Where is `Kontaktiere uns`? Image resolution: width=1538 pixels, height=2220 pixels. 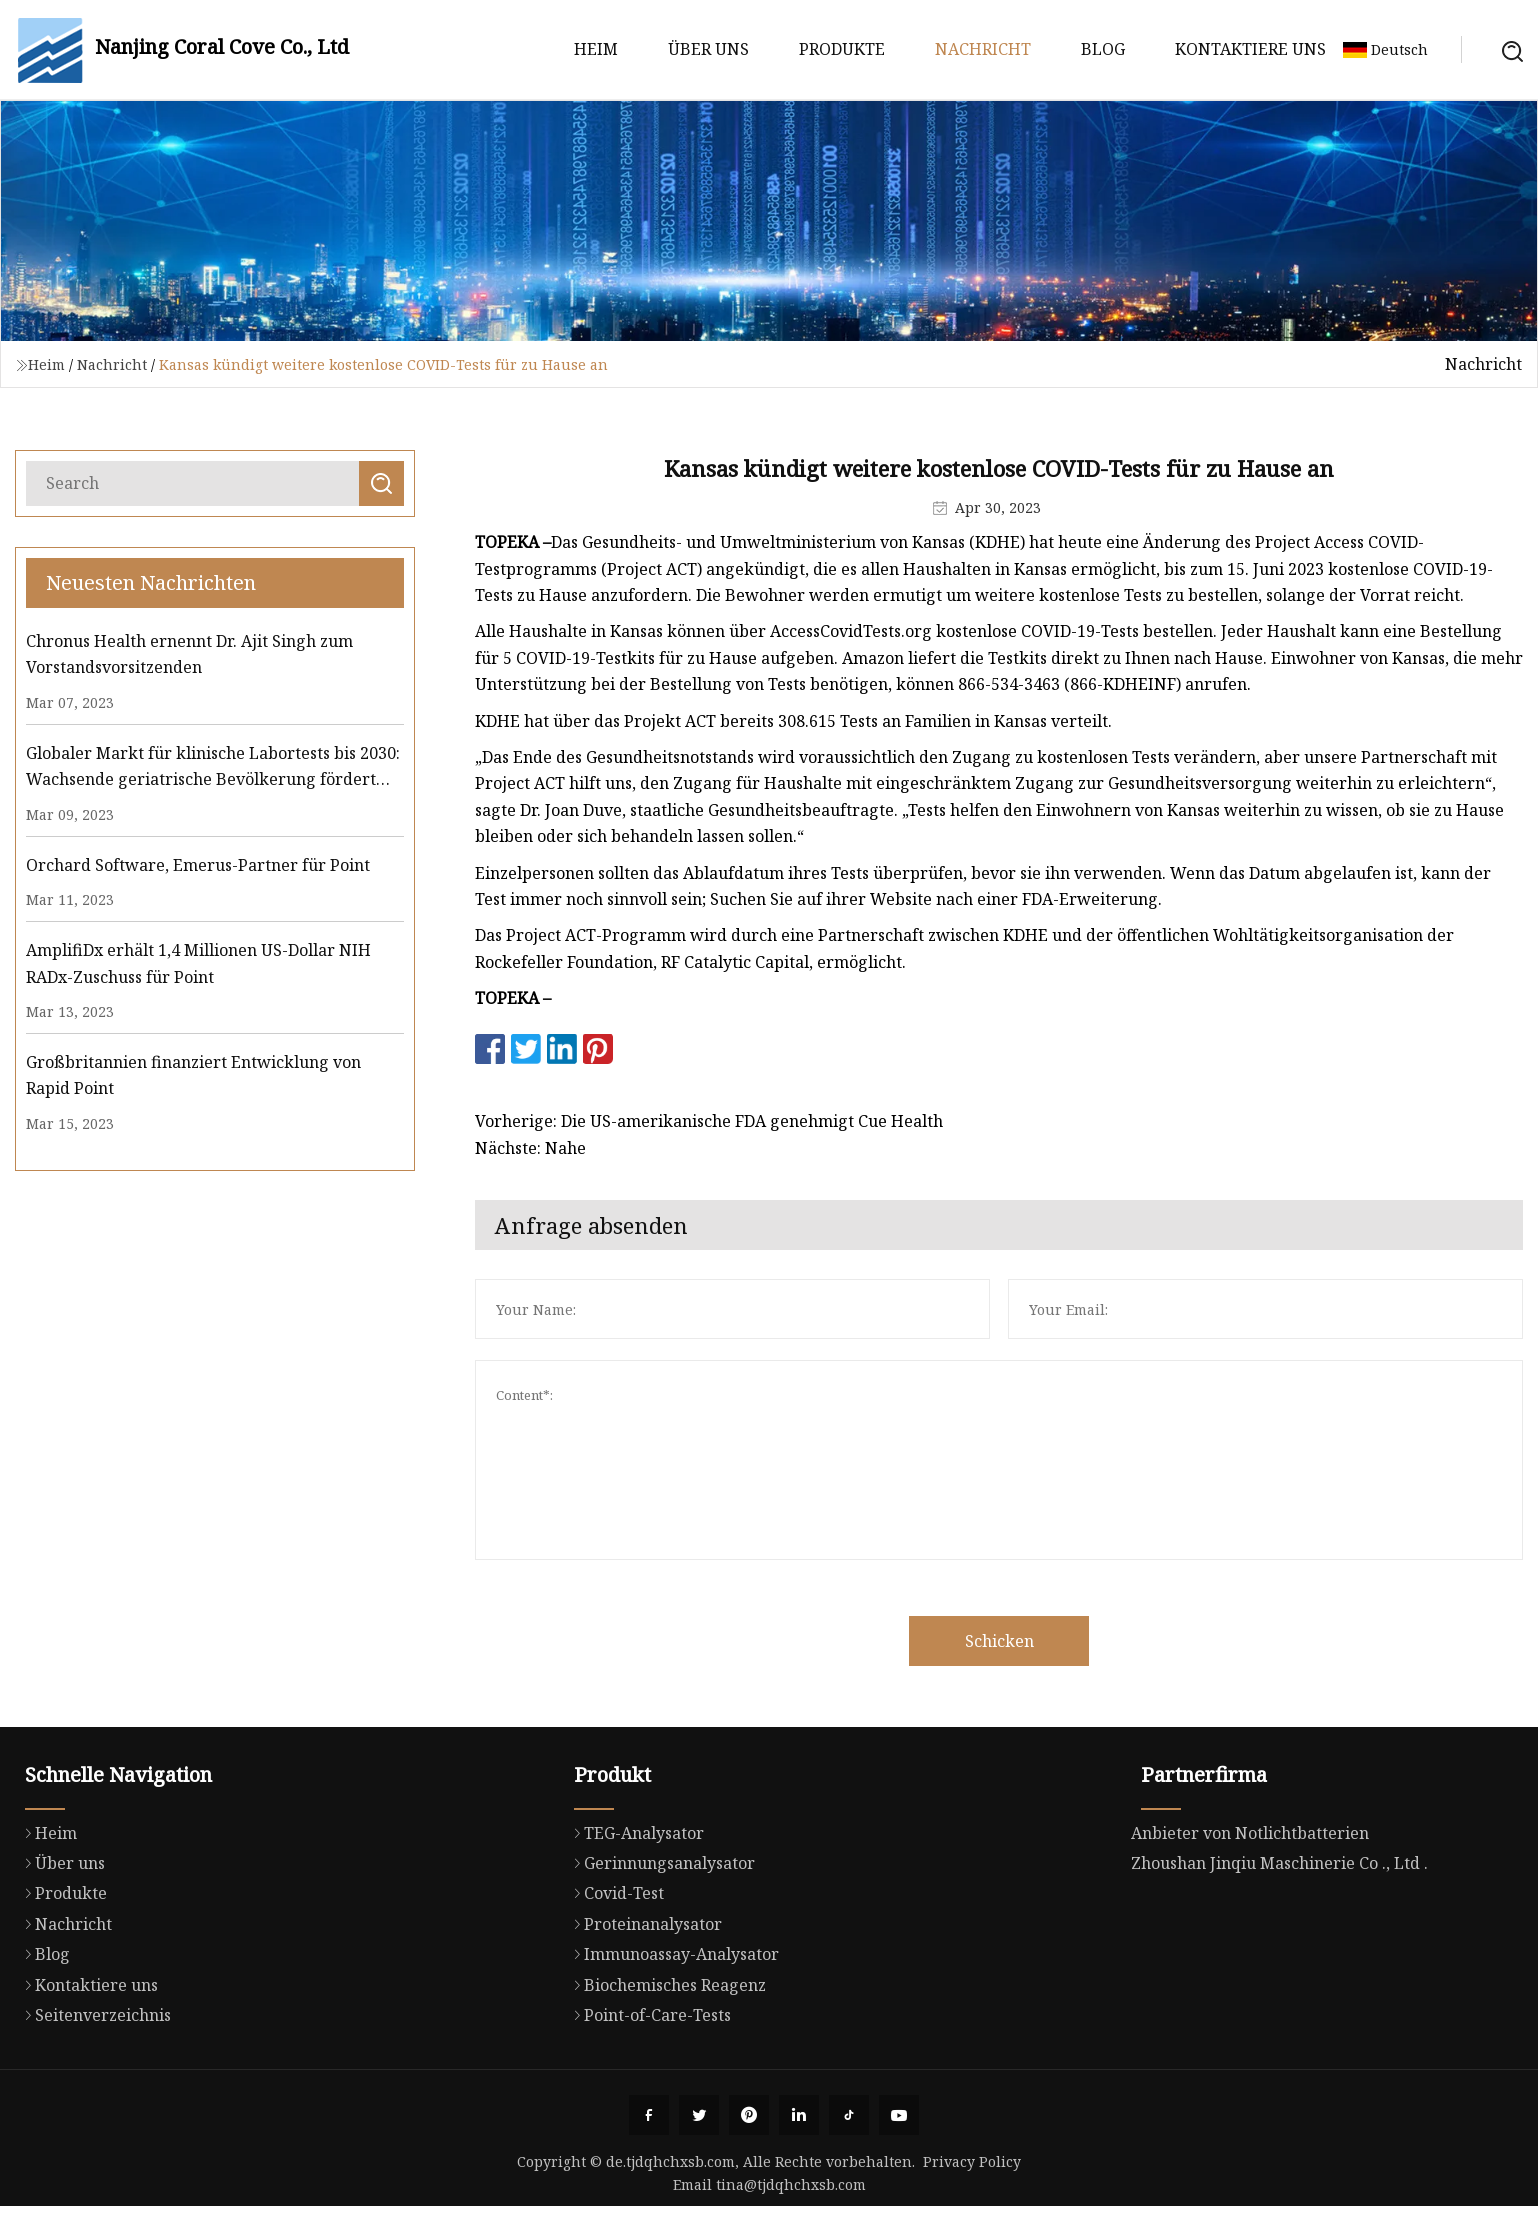 Kontaktiere uns is located at coordinates (1250, 49).